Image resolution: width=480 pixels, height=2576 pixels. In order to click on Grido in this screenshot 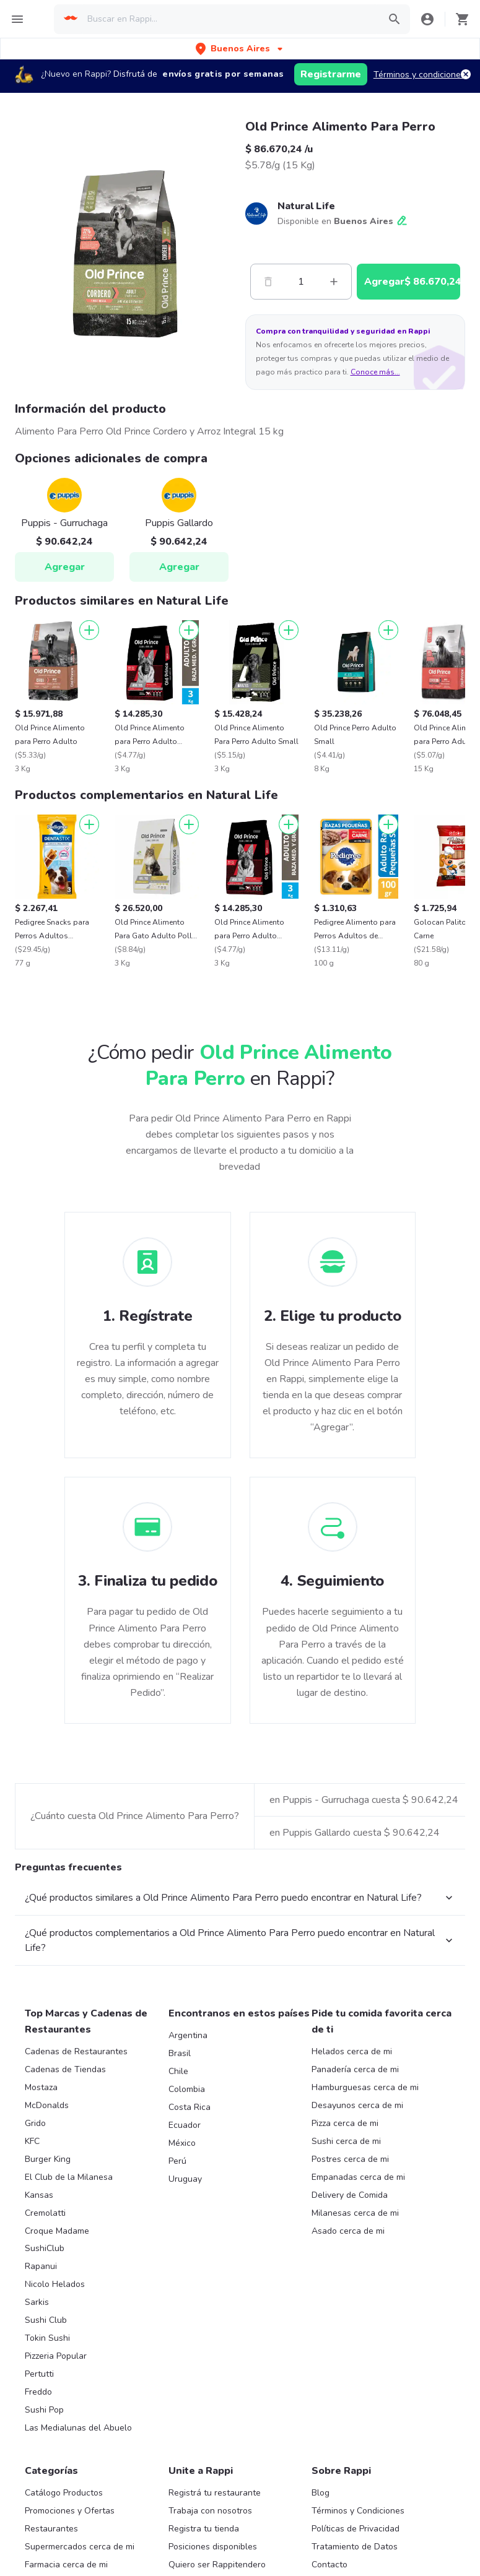, I will do `click(35, 2268)`.